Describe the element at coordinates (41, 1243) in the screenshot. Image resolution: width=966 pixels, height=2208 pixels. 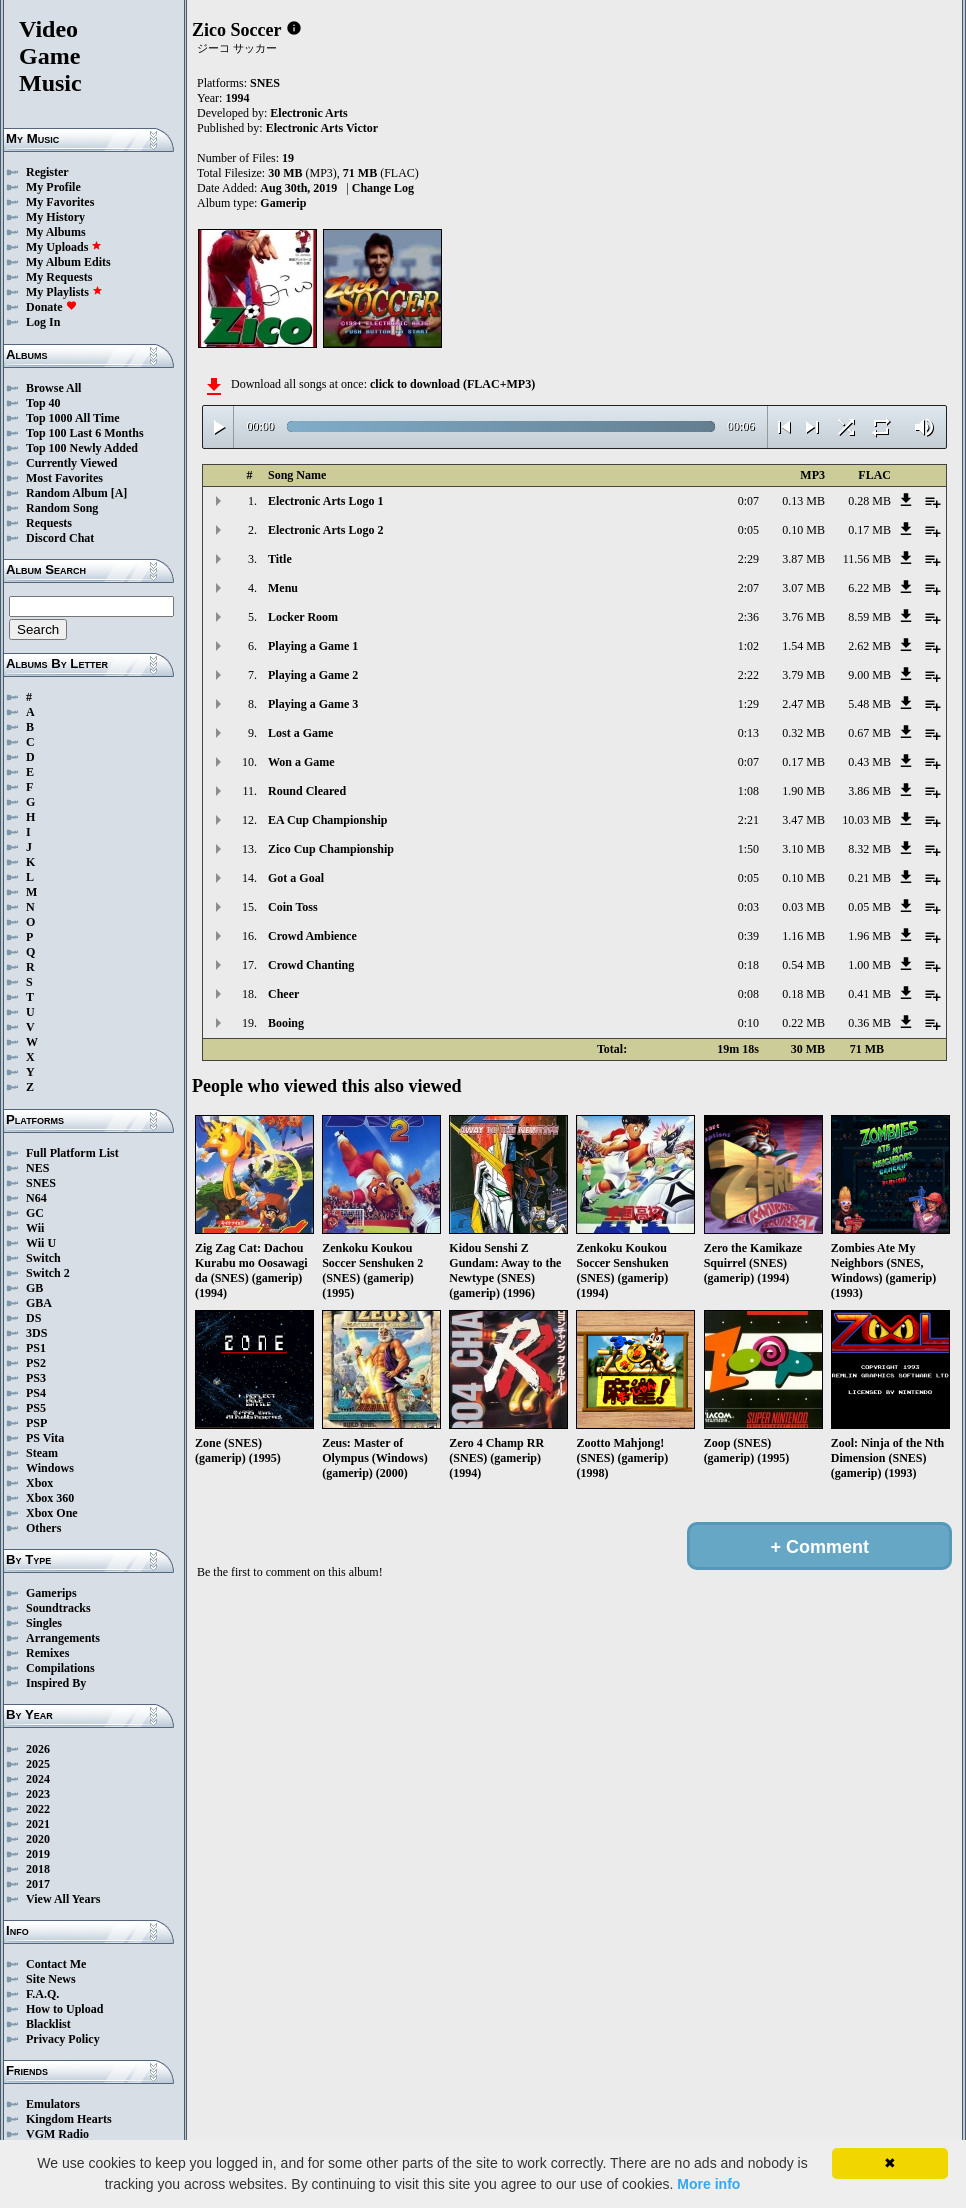
I see `Wii U` at that location.